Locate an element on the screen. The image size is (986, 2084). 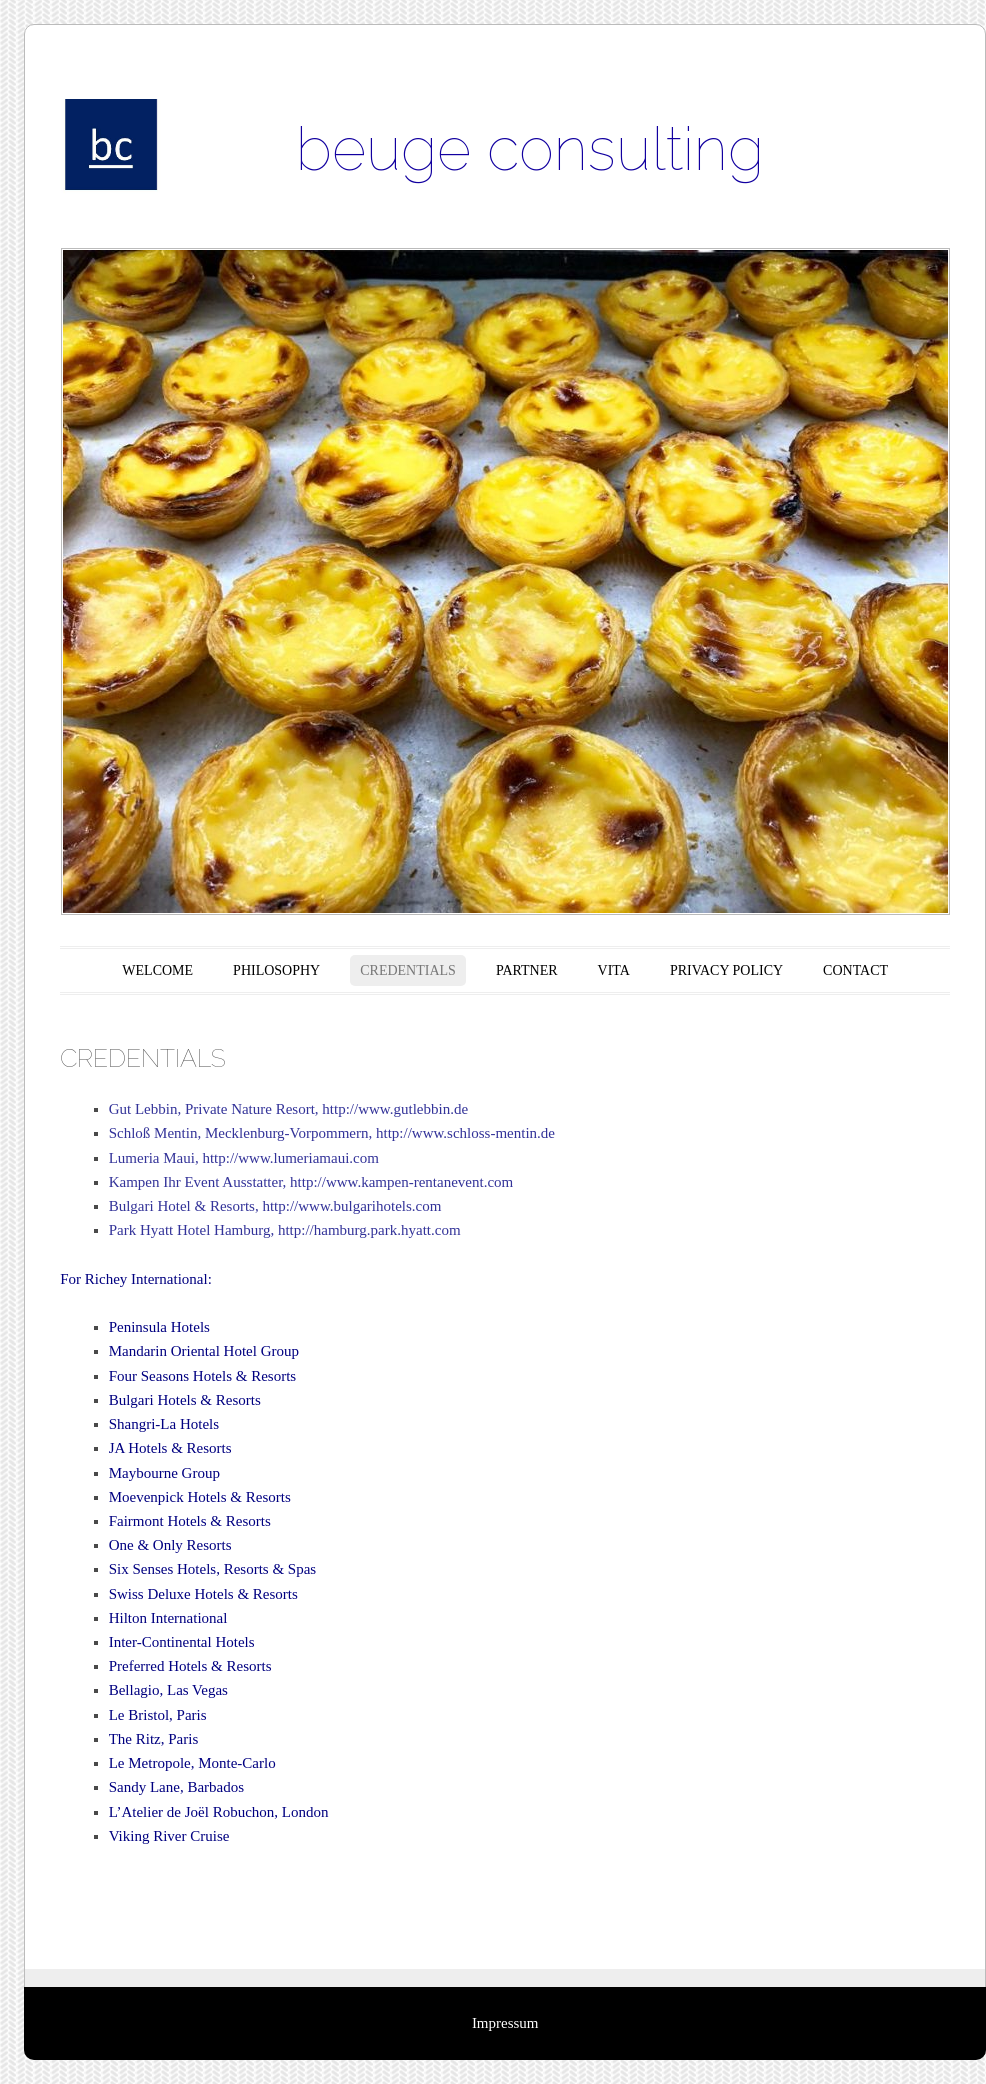
PARTNER is located at coordinates (527, 970).